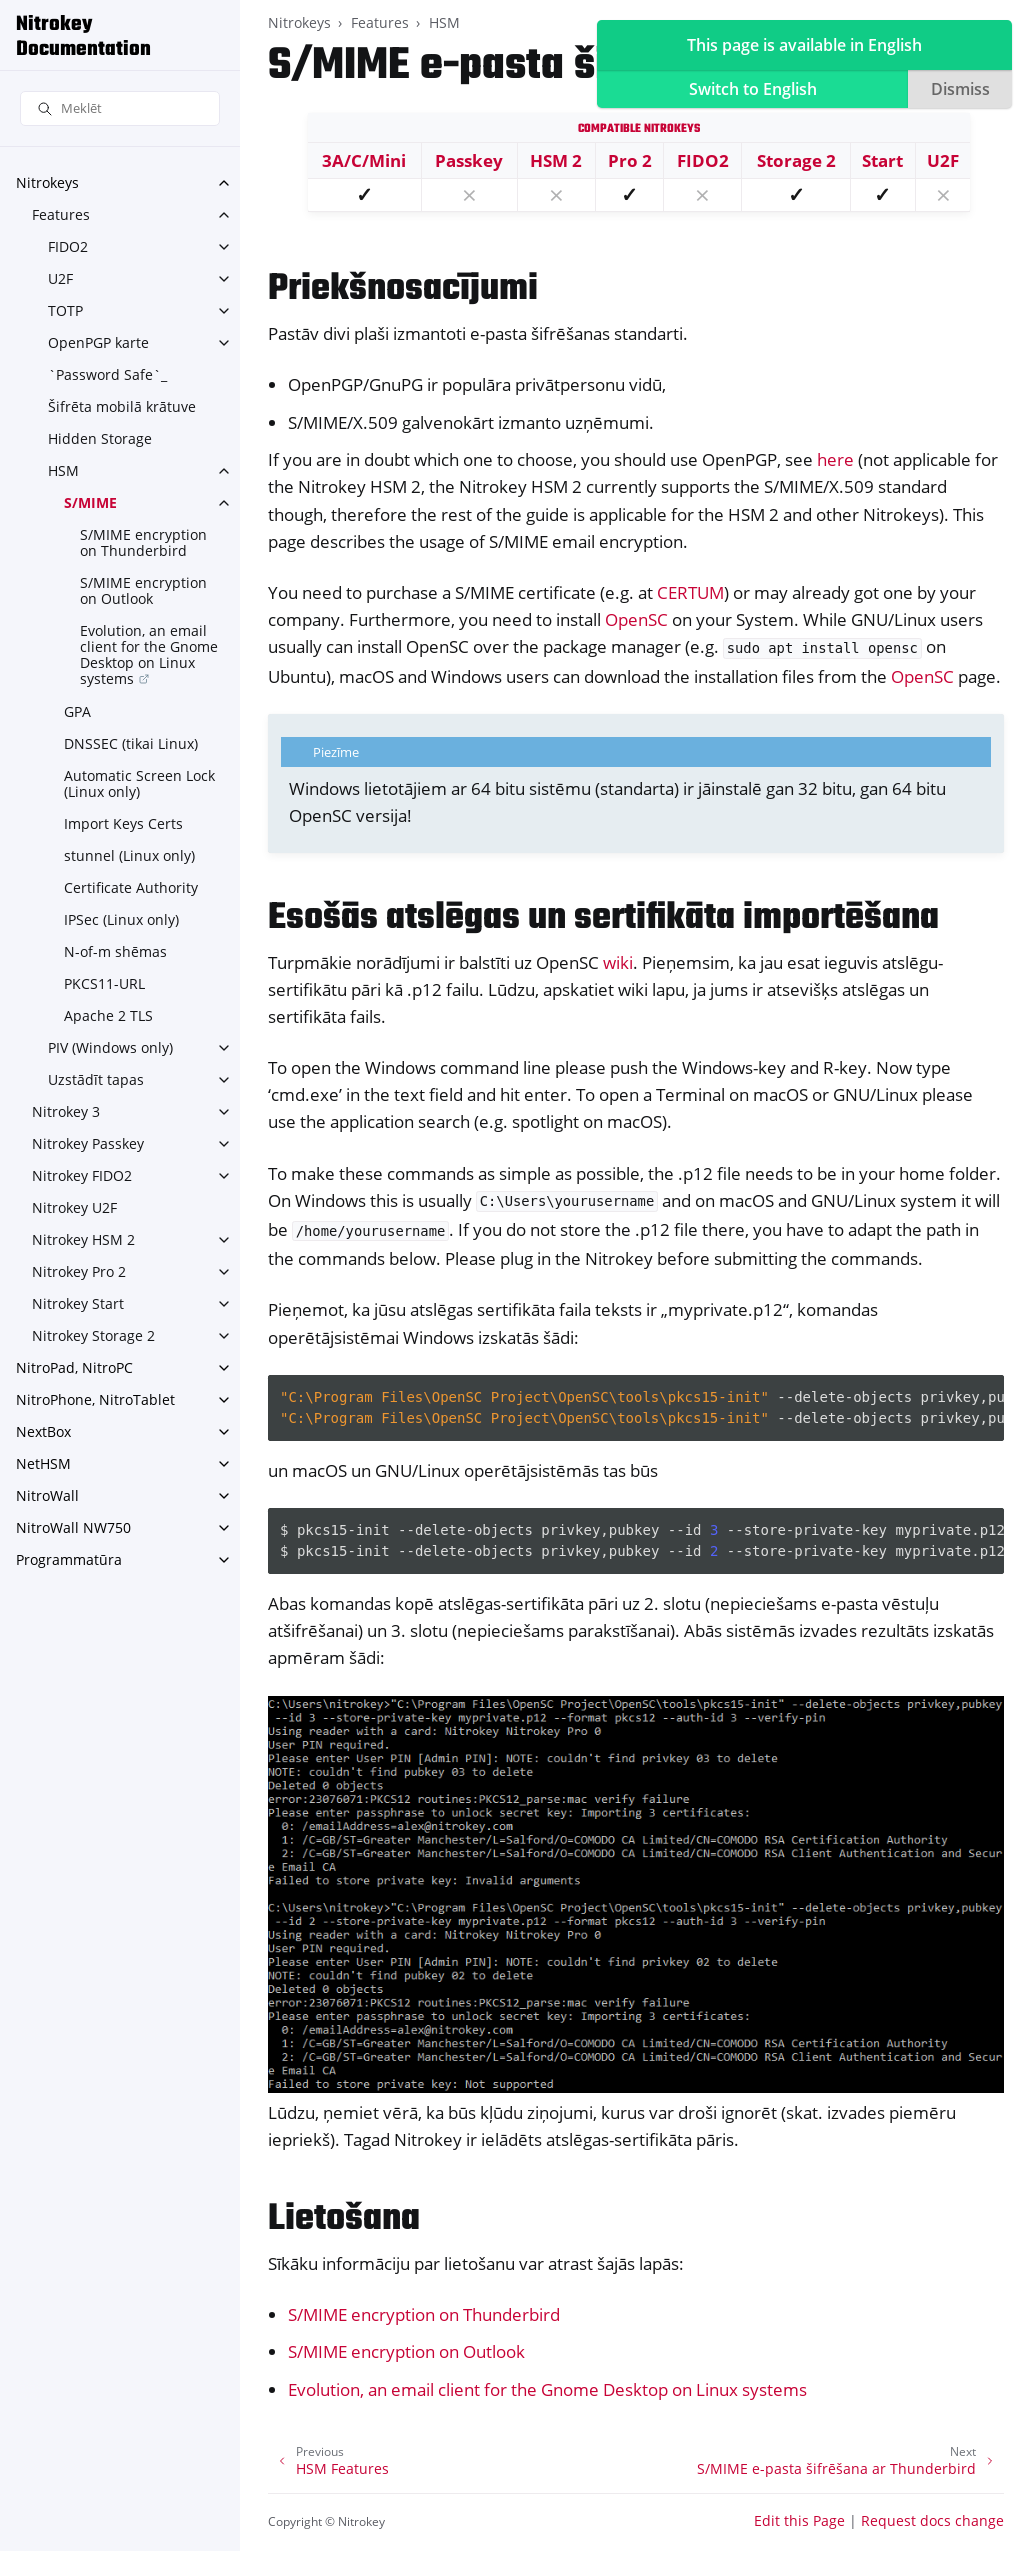 The height and width of the screenshot is (2551, 1032). Describe the element at coordinates (82, 1175) in the screenshot. I see `Nitrokey FIDO2` at that location.